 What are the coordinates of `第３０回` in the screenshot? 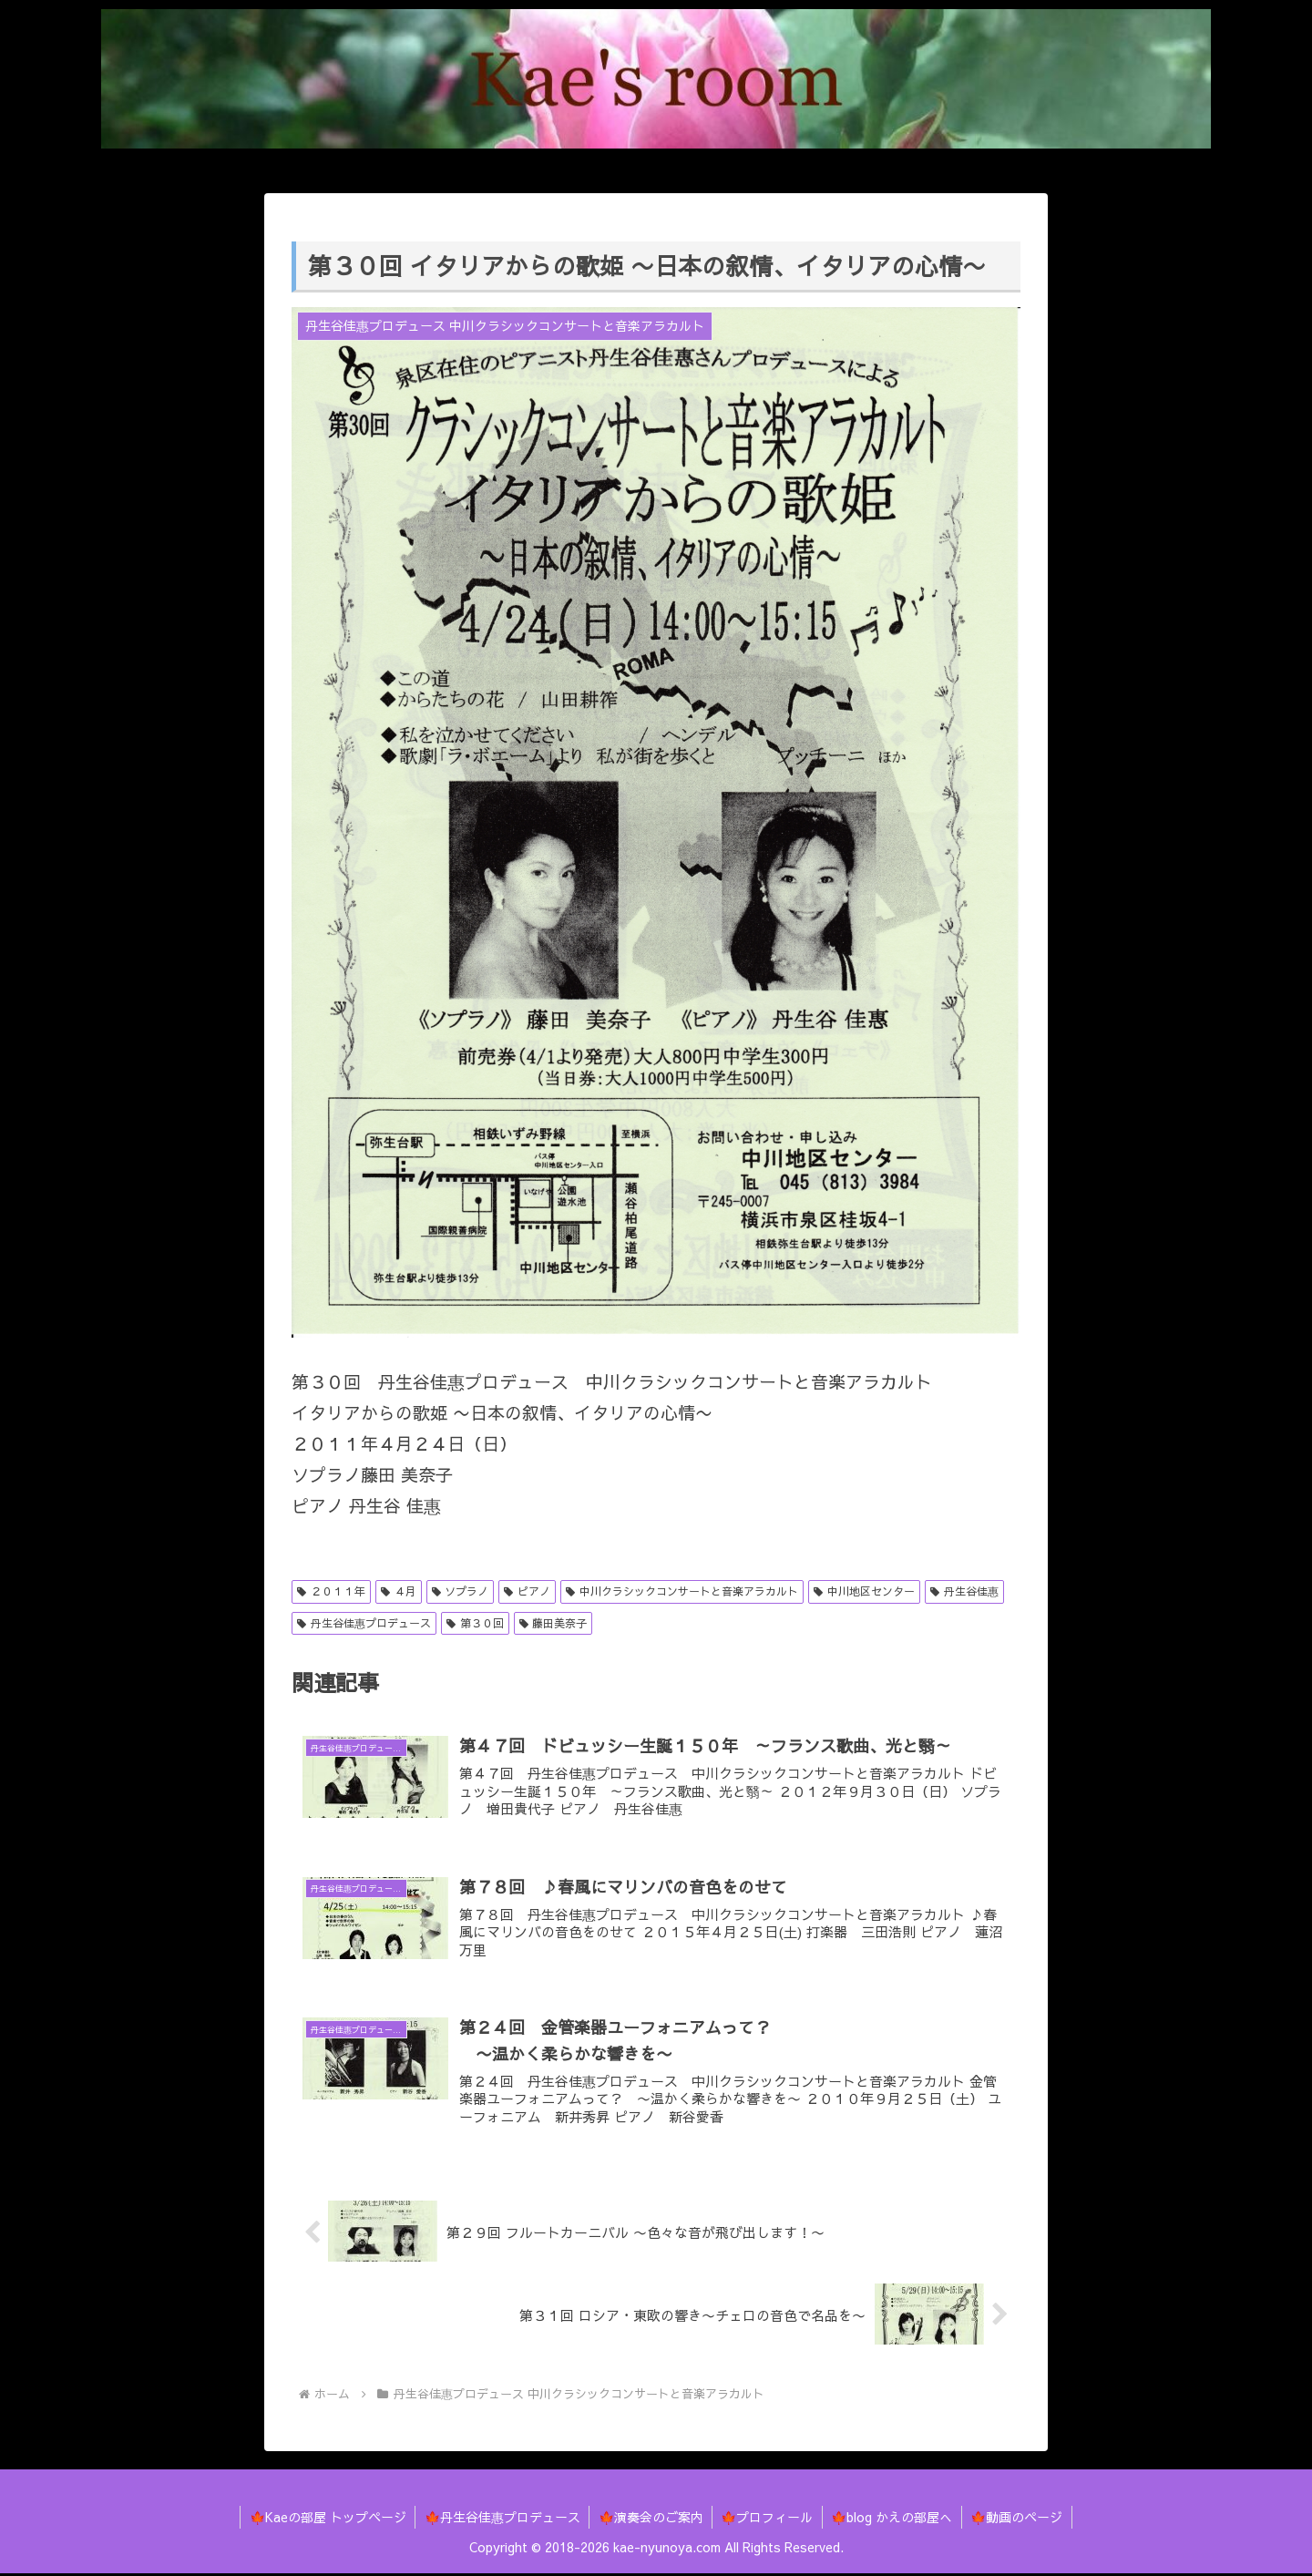 It's located at (475, 1623).